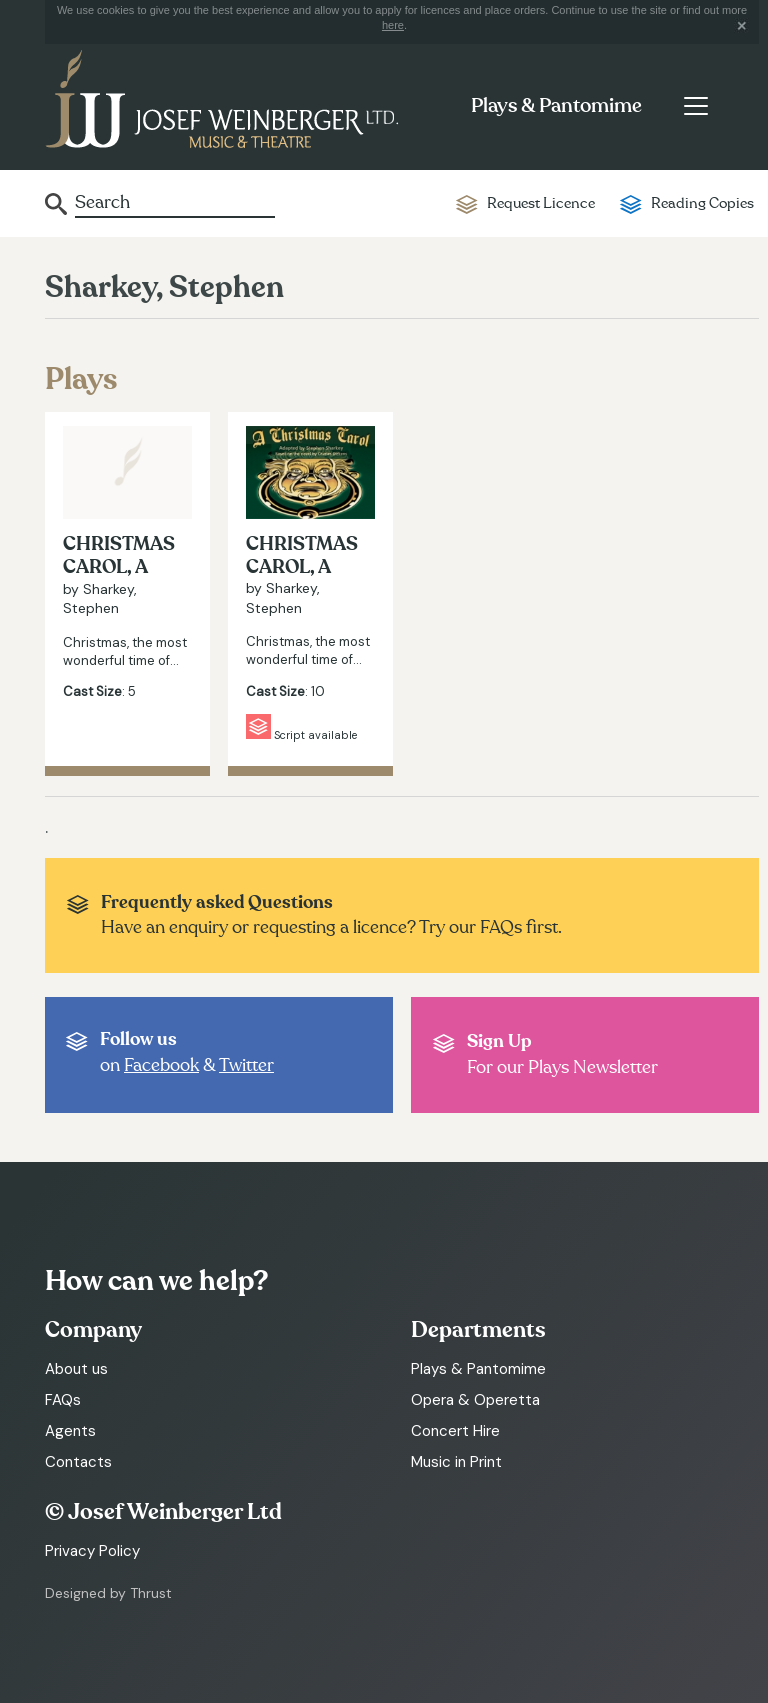  Describe the element at coordinates (456, 1462) in the screenshot. I see `Music in Print` at that location.